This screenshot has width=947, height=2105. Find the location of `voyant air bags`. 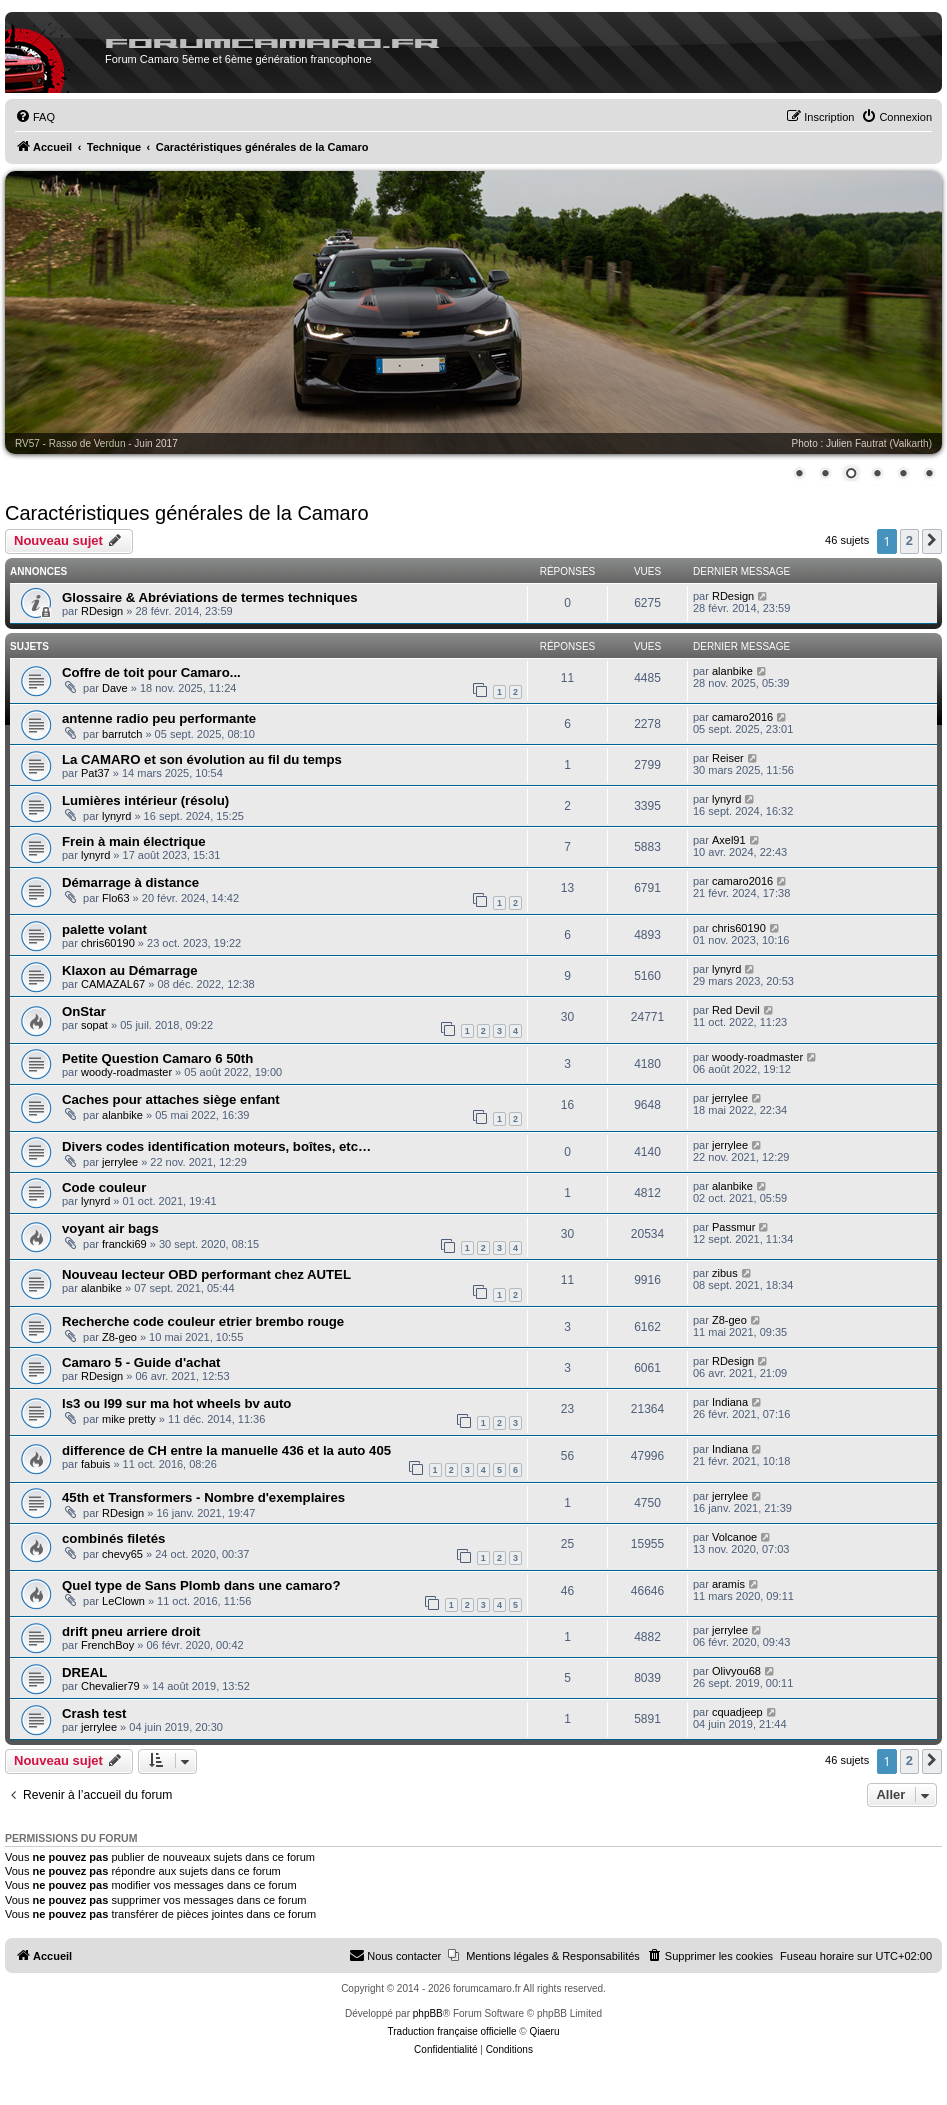

voyant air bags is located at coordinates (110, 1228).